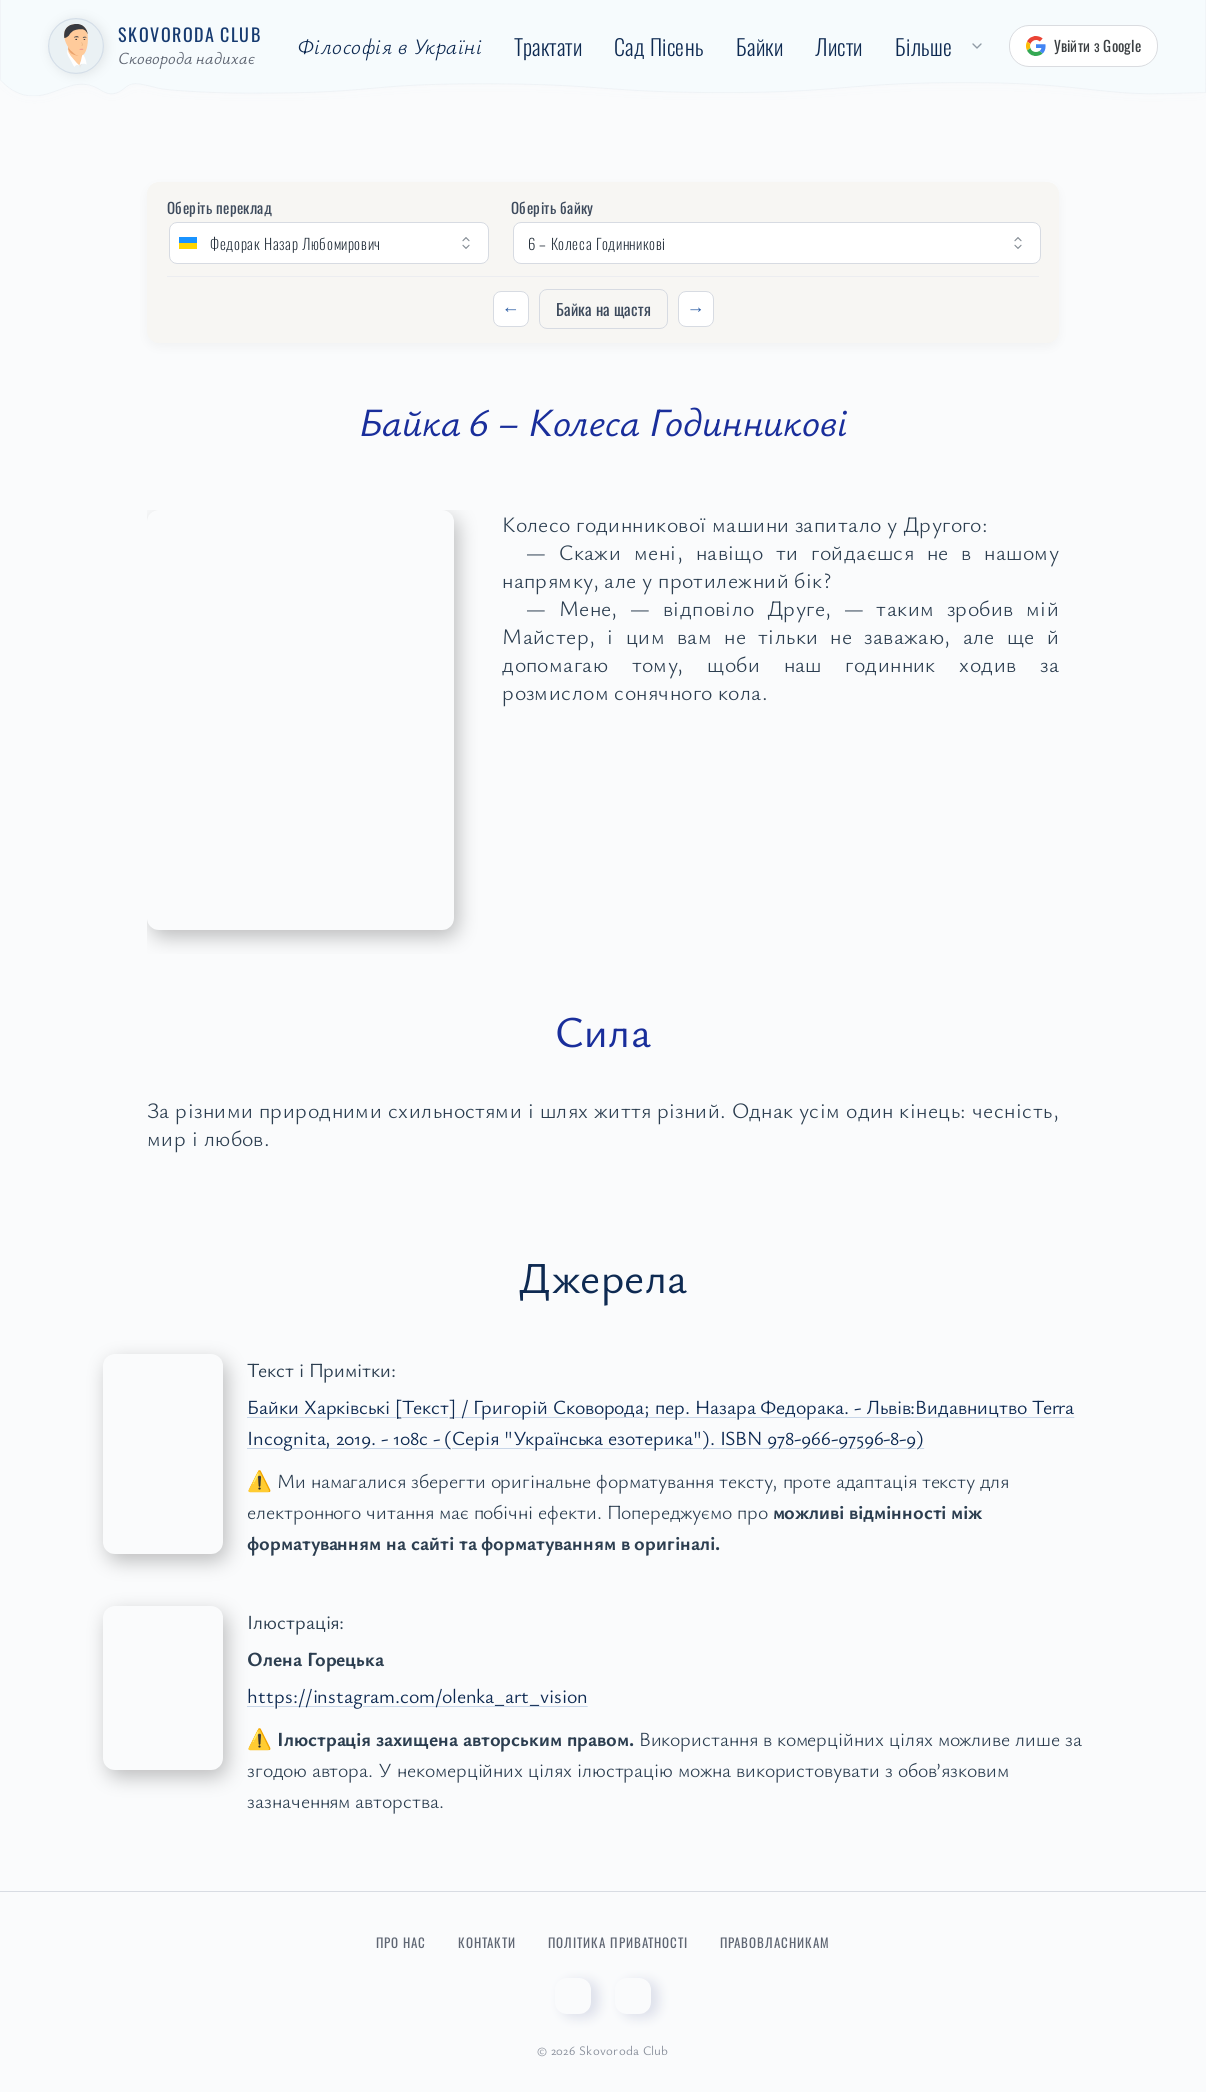 This screenshot has width=1206, height=2092. What do you see at coordinates (603, 309) in the screenshot?
I see `Байка на щастя` at bounding box center [603, 309].